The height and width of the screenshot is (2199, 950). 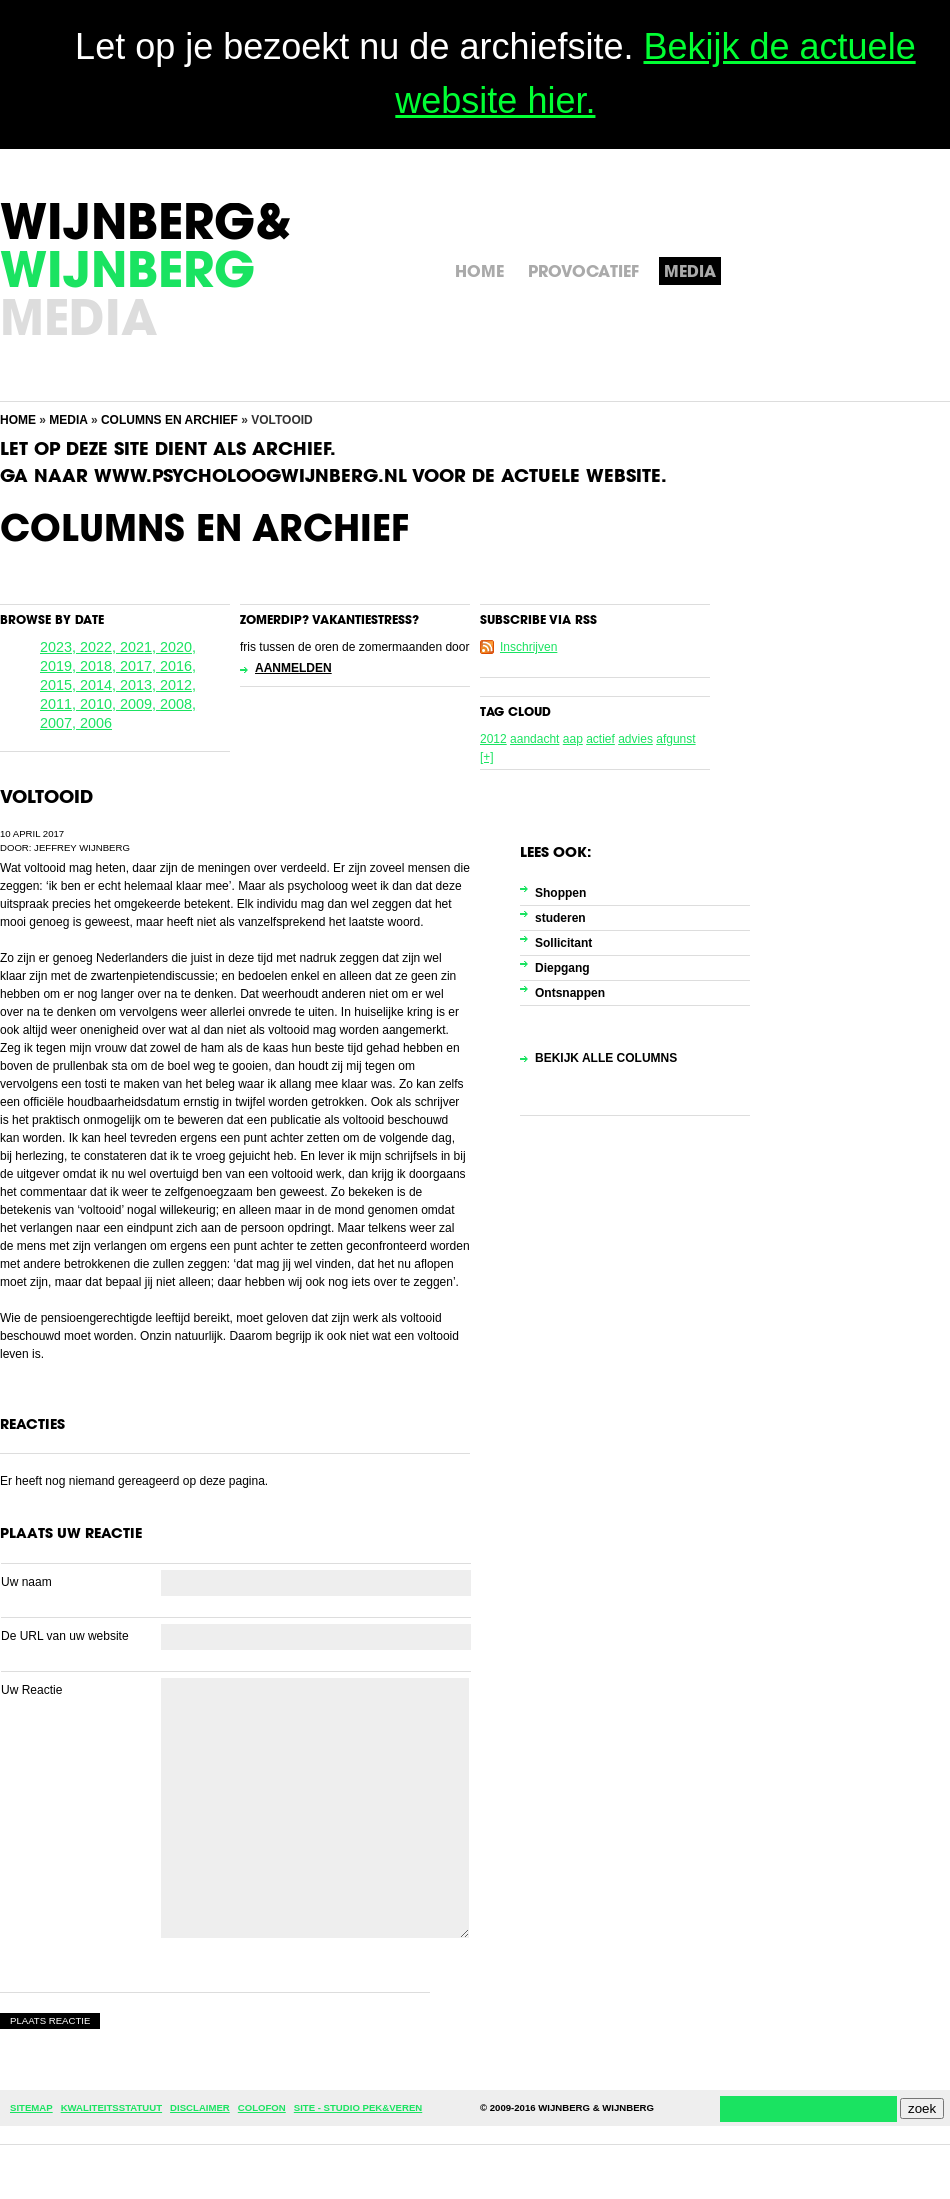 What do you see at coordinates (140, 704) in the screenshot?
I see `2009,` at bounding box center [140, 704].